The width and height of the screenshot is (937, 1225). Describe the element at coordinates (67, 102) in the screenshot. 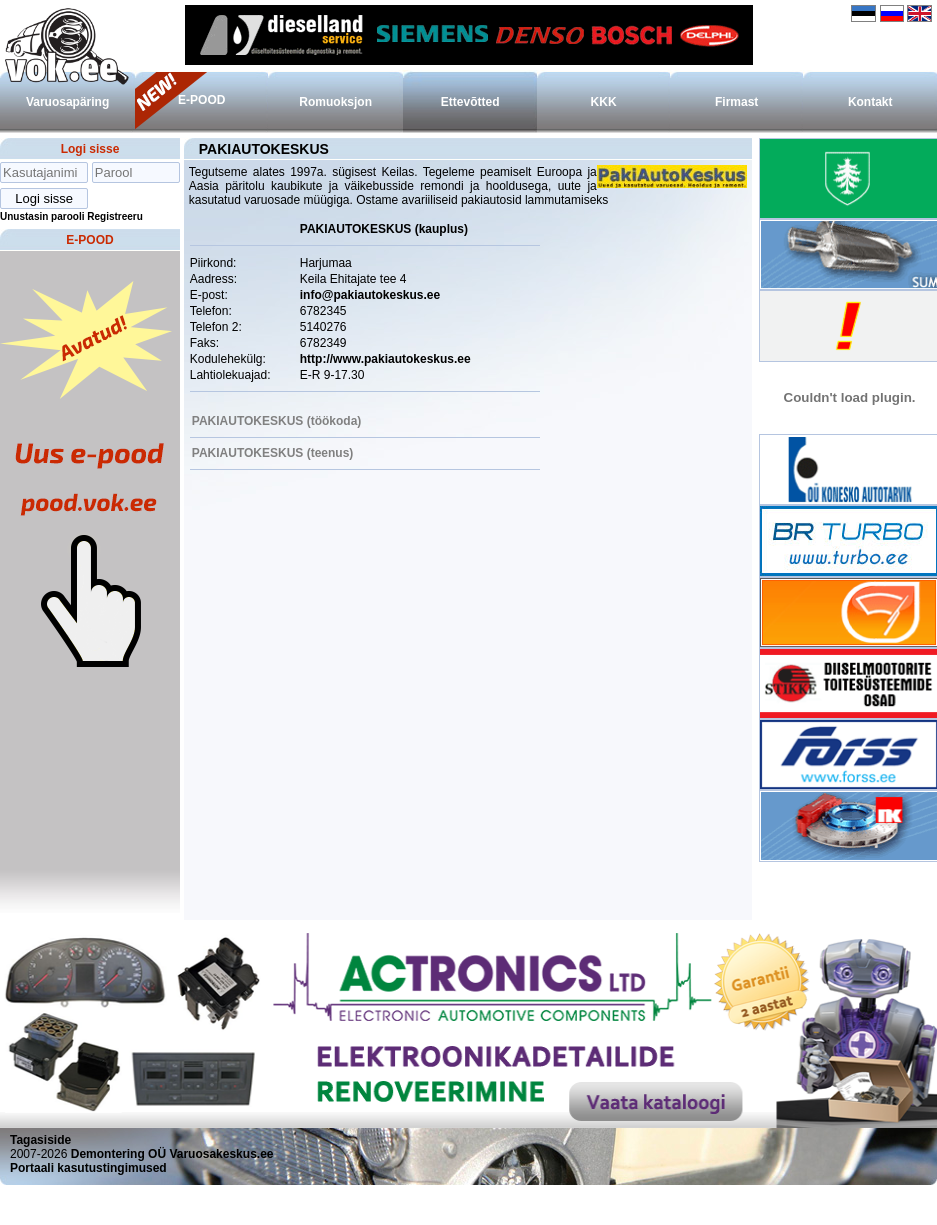

I see `Varuosapäring` at that location.